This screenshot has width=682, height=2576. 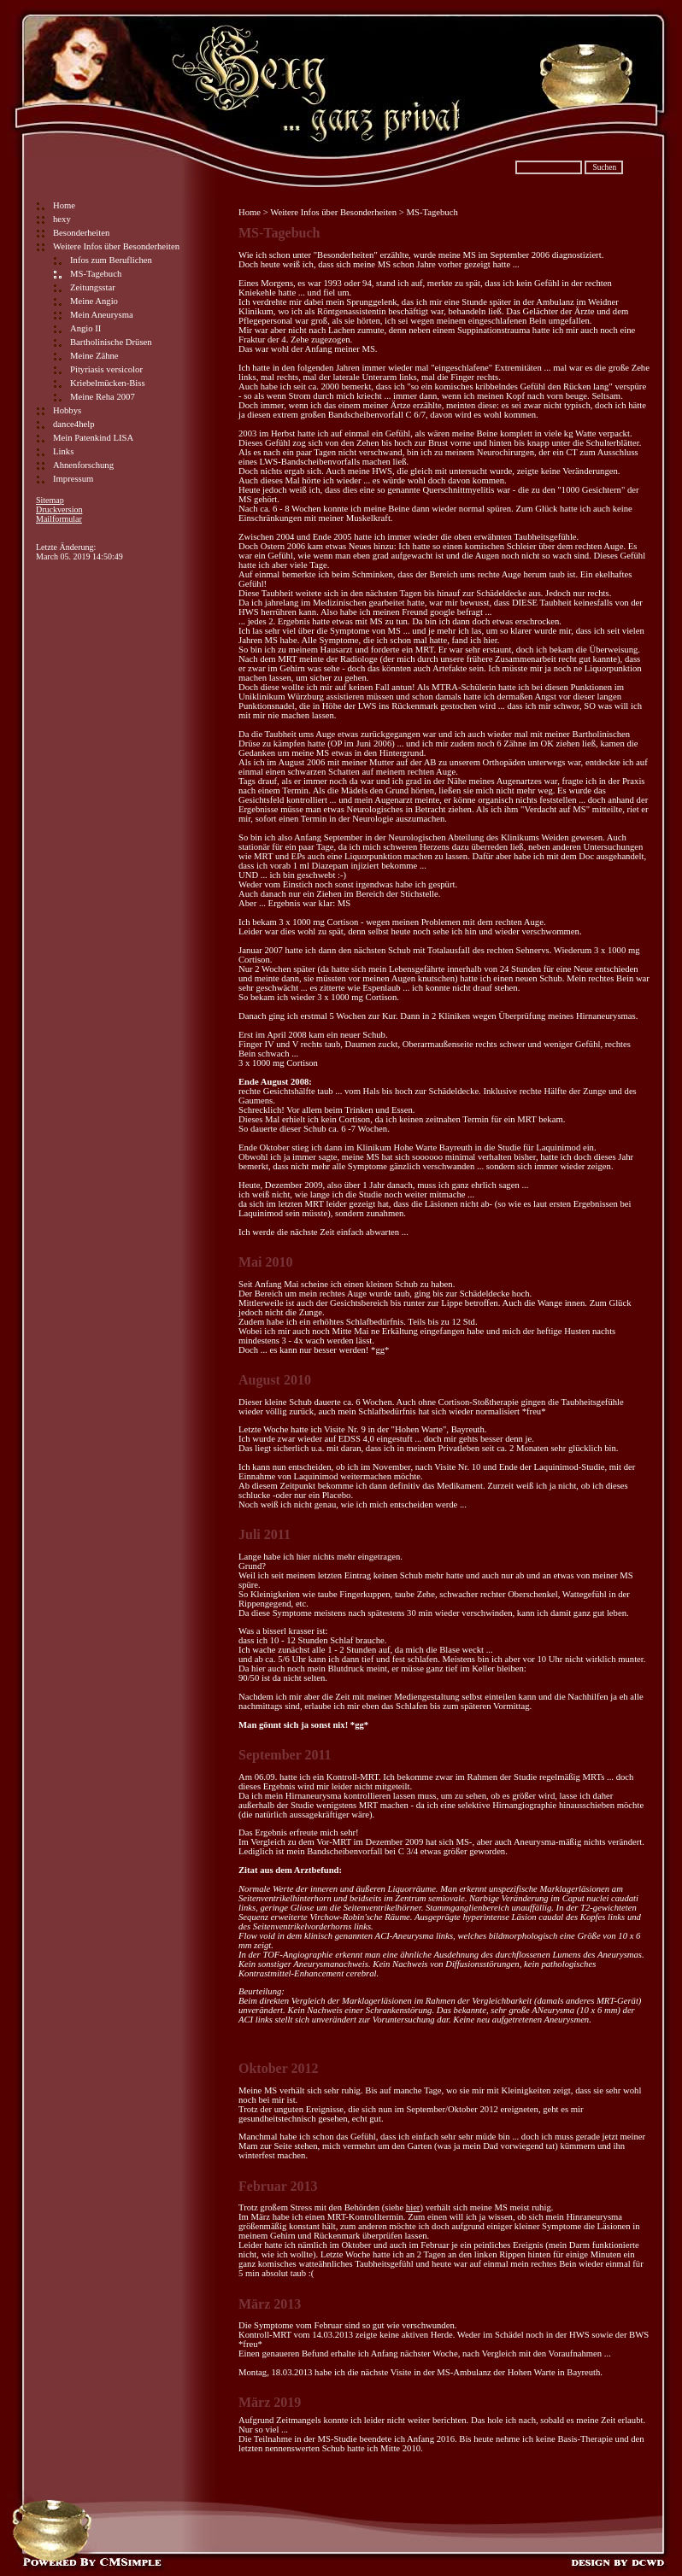 What do you see at coordinates (59, 519) in the screenshot?
I see `Mailformular` at bounding box center [59, 519].